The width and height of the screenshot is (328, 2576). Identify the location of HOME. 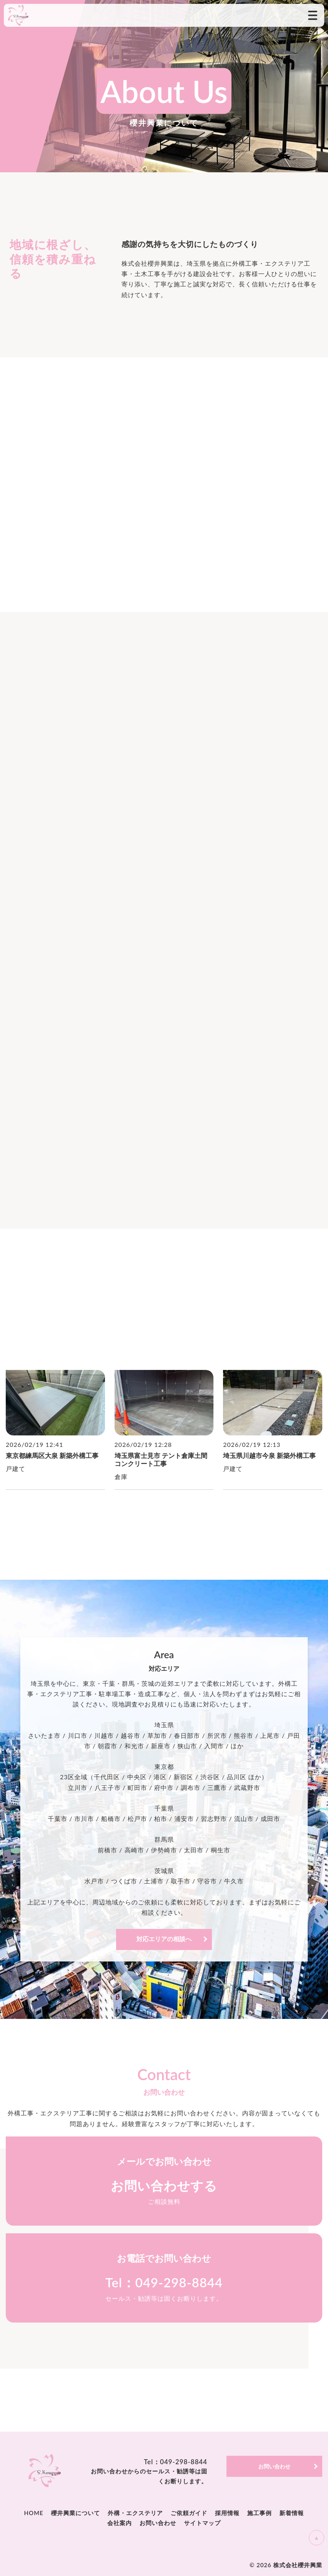
(33, 2512).